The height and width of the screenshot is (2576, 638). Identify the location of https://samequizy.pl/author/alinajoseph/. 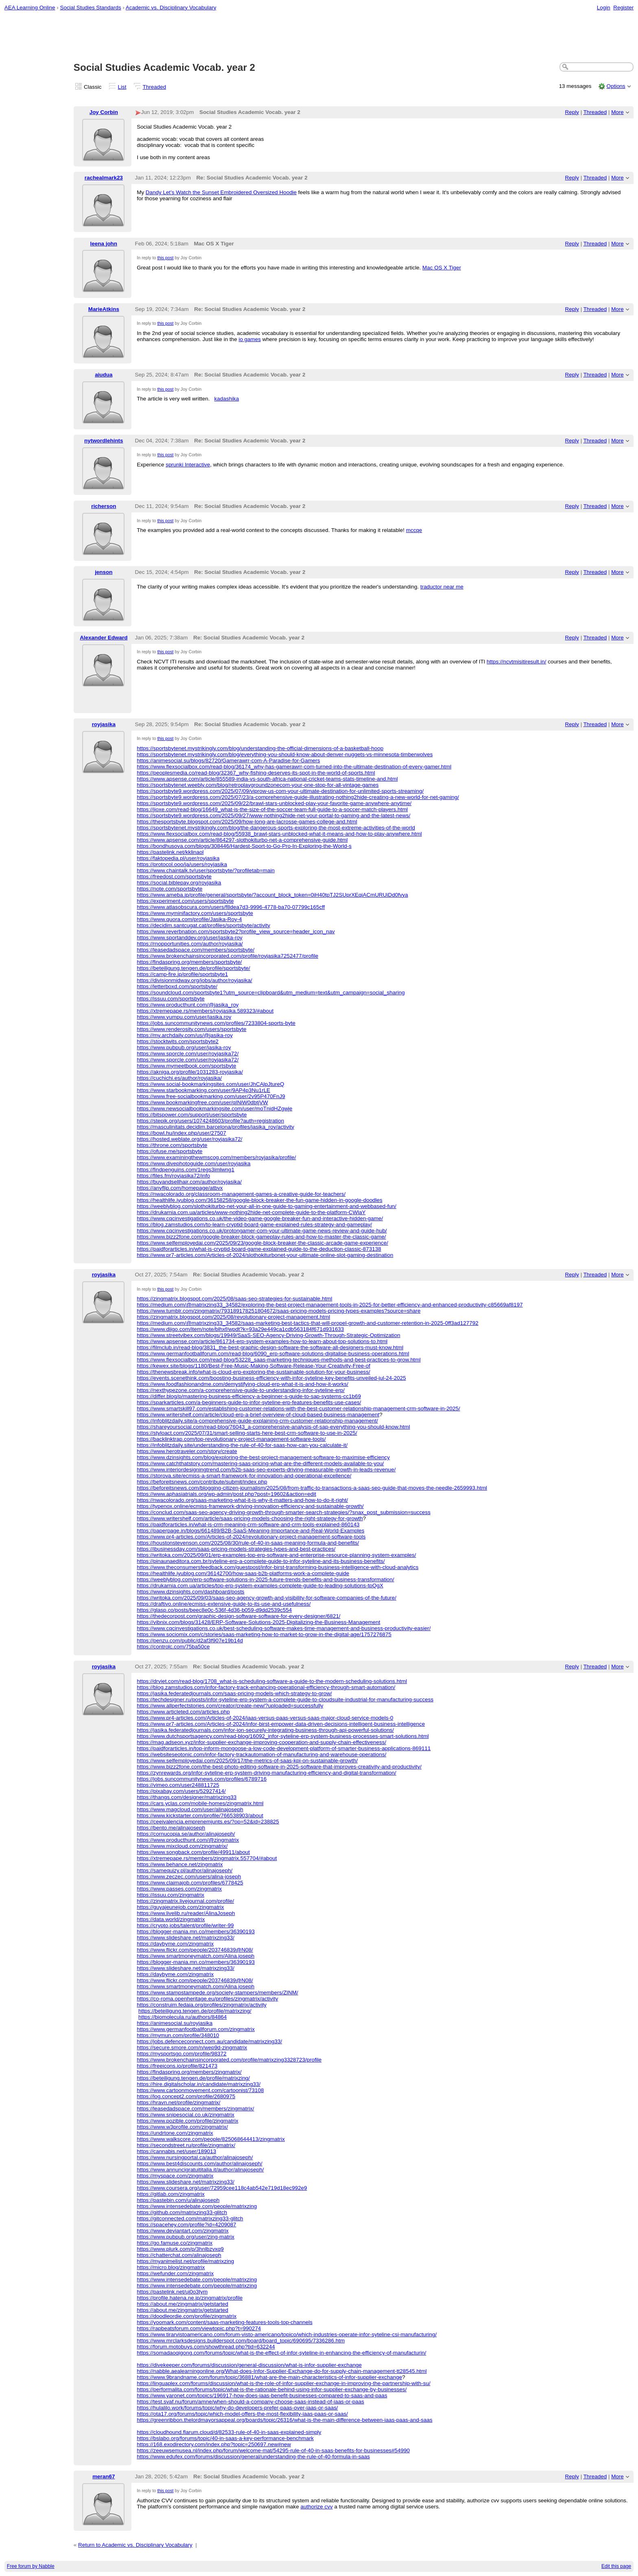
(184, 1870).